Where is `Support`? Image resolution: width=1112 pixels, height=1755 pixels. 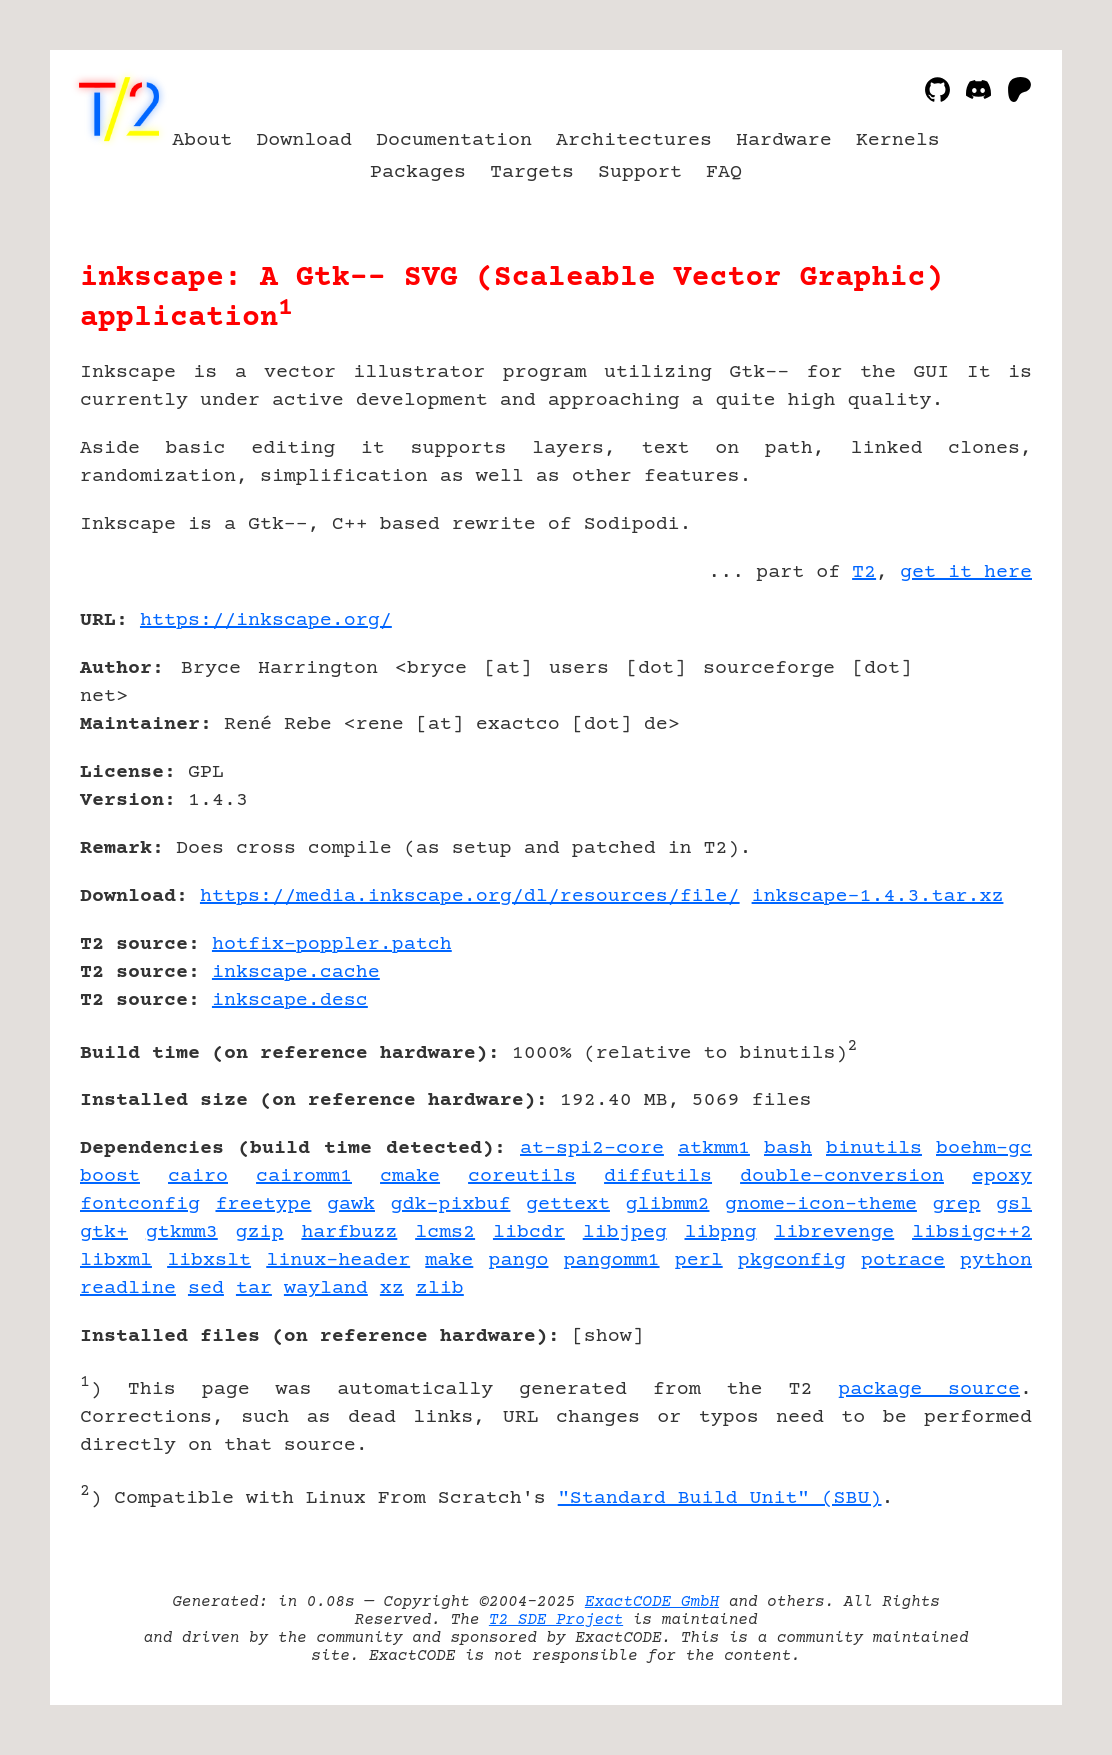
Support is located at coordinates (640, 172).